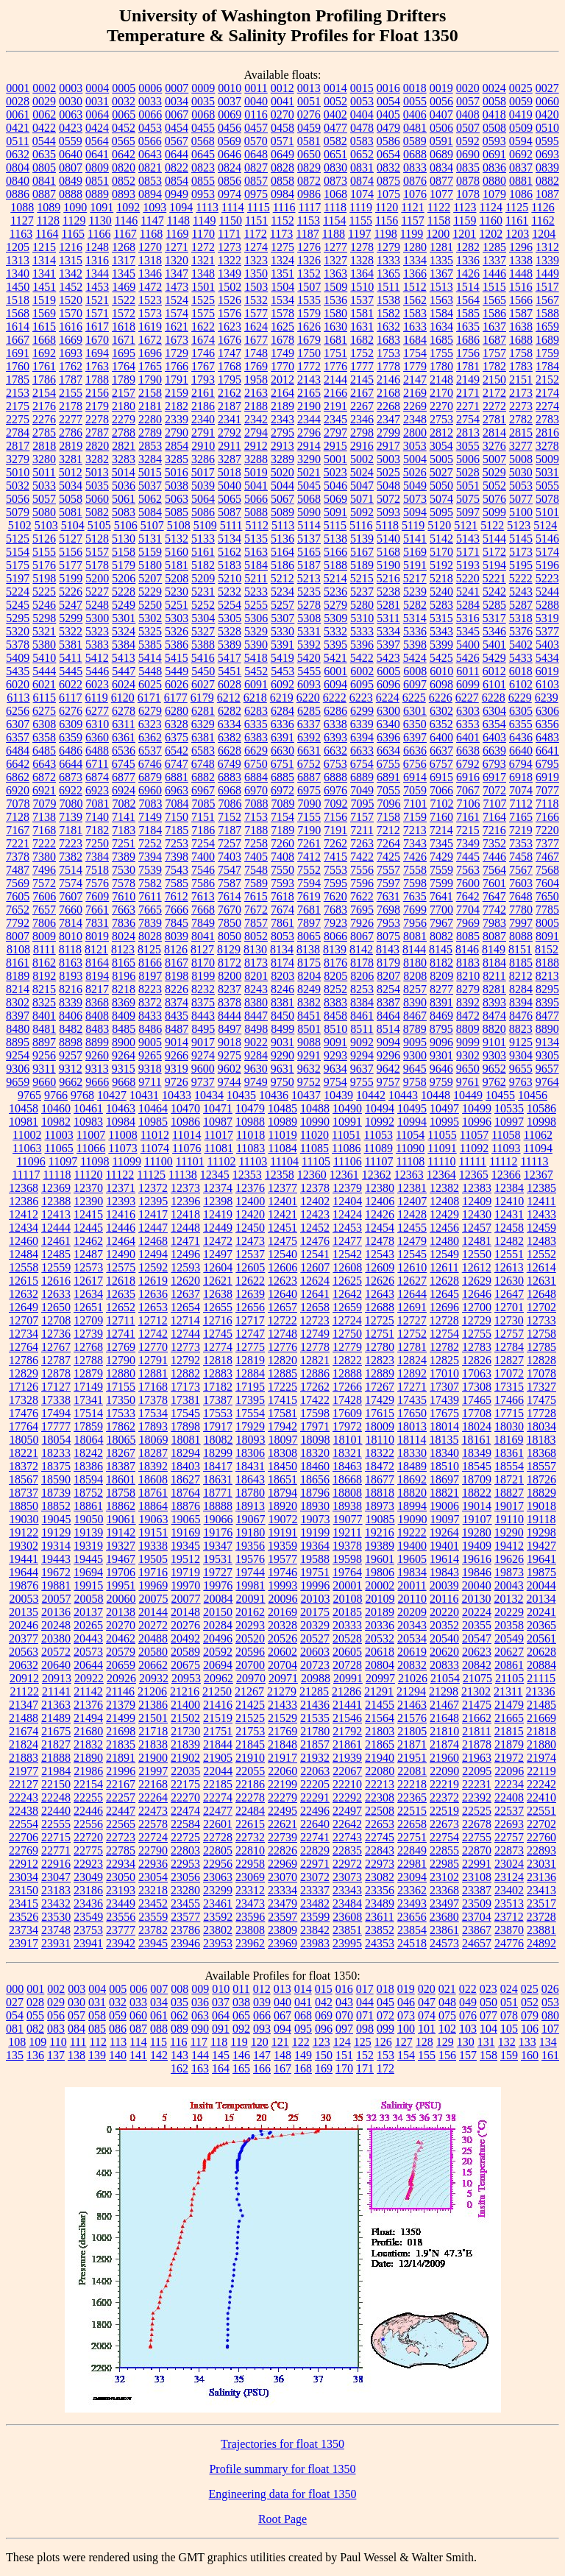  Describe the element at coordinates (388, 711) in the screenshot. I see `6300` at that location.